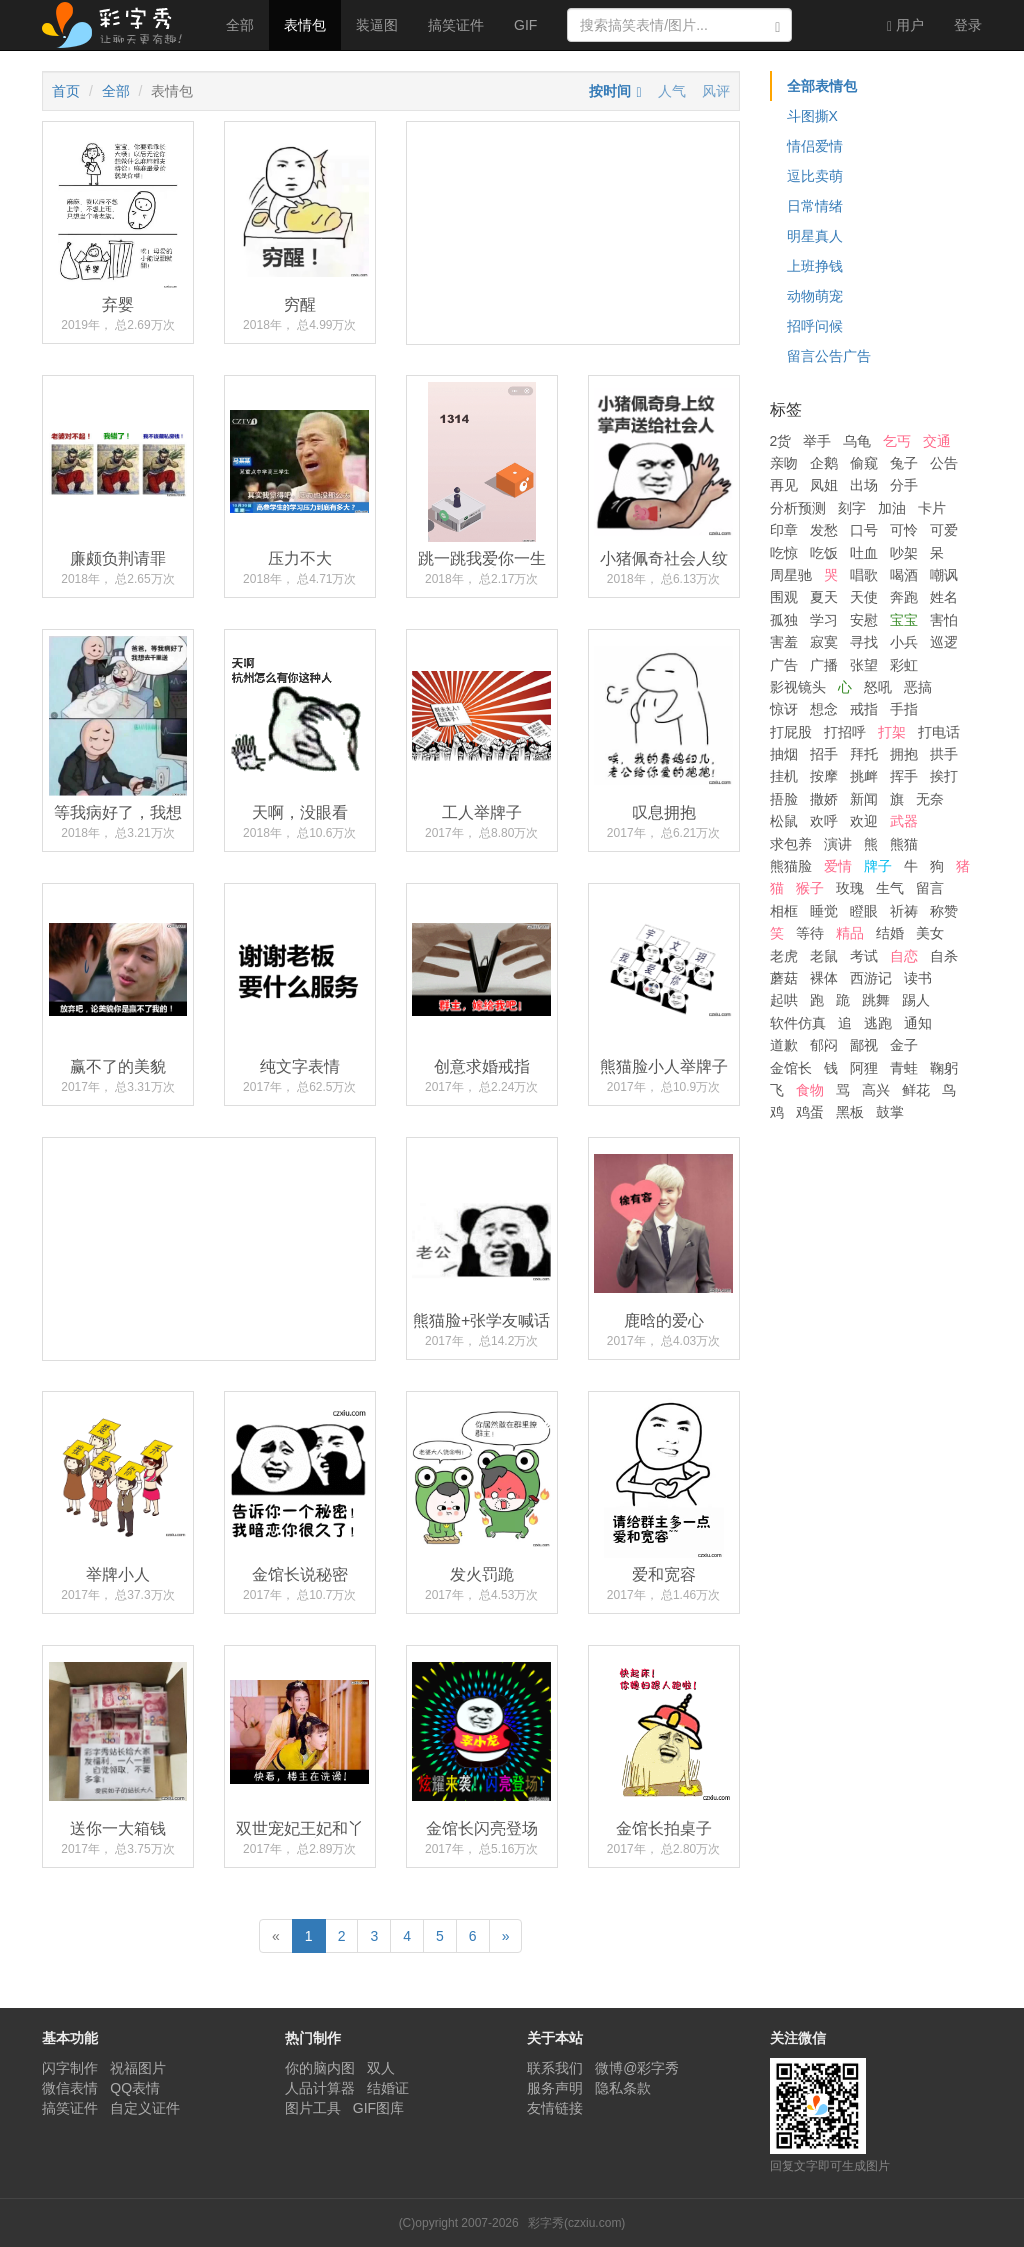 The height and width of the screenshot is (2247, 1024). What do you see at coordinates (815, 236) in the screenshot?
I see `明星真人` at bounding box center [815, 236].